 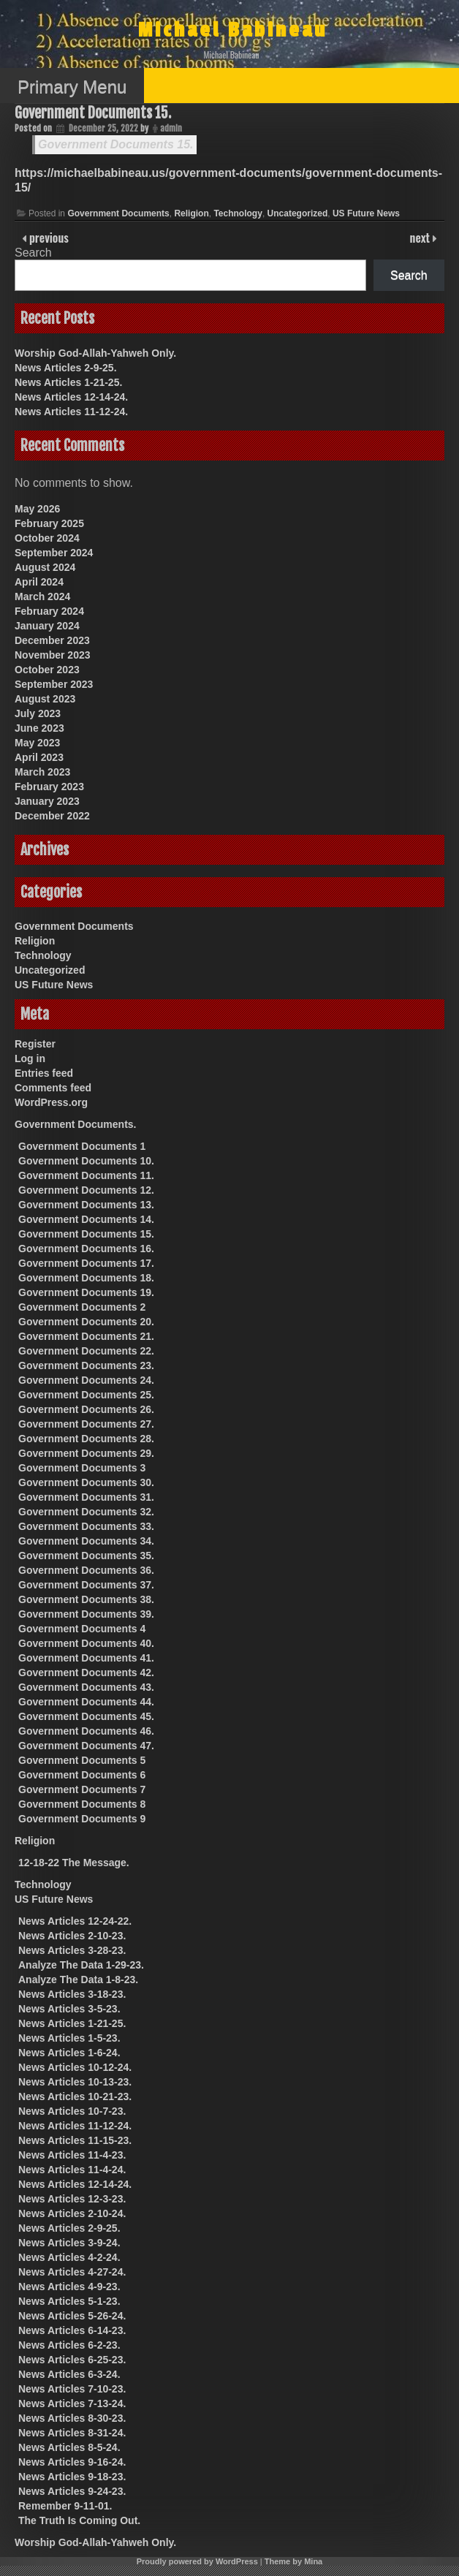 What do you see at coordinates (72, 2272) in the screenshot?
I see `News Articles 4-27-24.` at bounding box center [72, 2272].